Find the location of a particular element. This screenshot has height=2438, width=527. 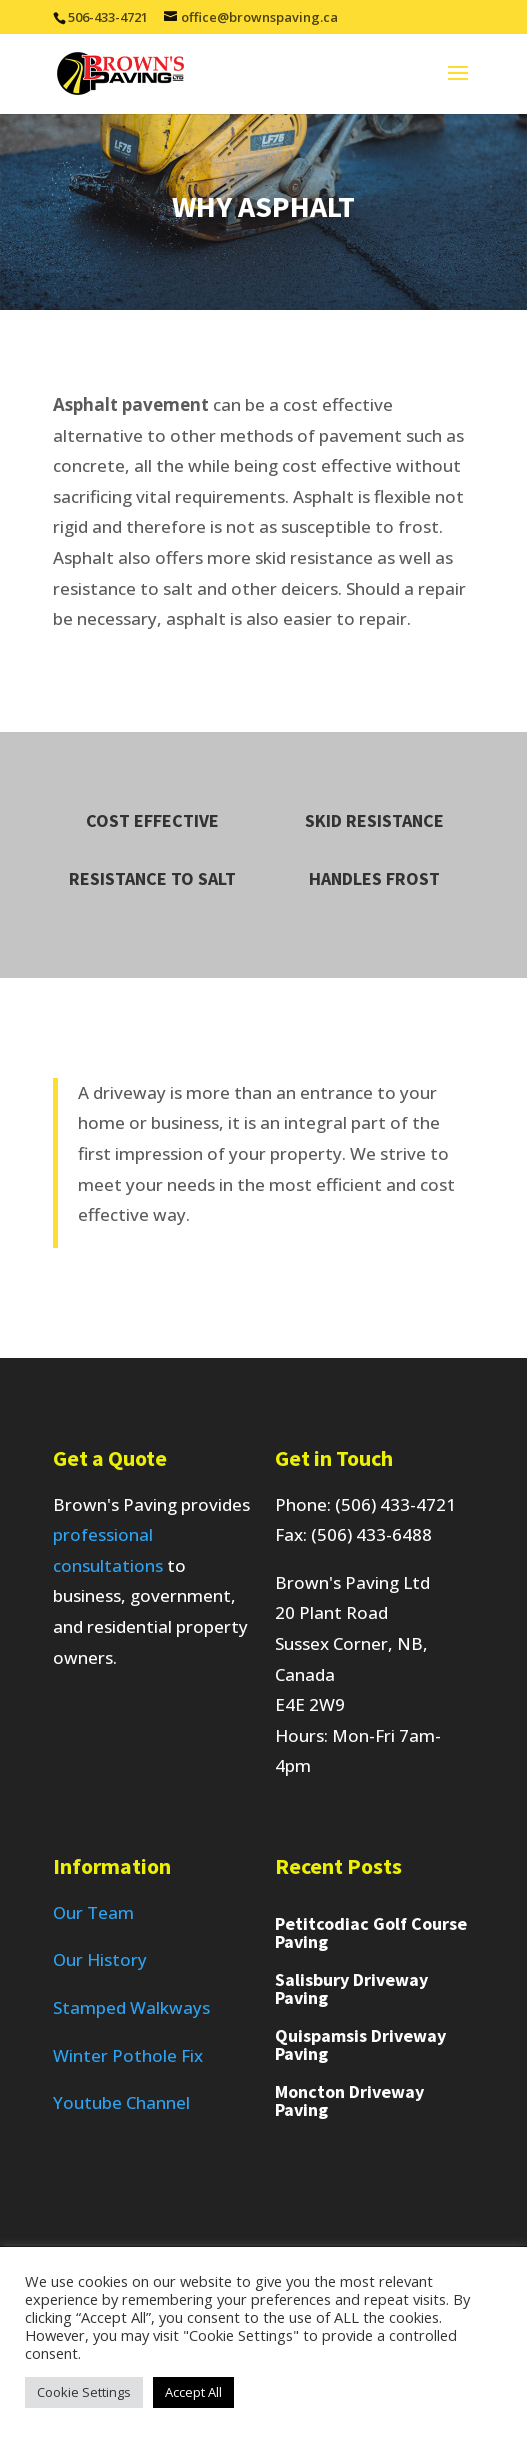

Quispamsis Driveway Paving is located at coordinates (360, 2044).